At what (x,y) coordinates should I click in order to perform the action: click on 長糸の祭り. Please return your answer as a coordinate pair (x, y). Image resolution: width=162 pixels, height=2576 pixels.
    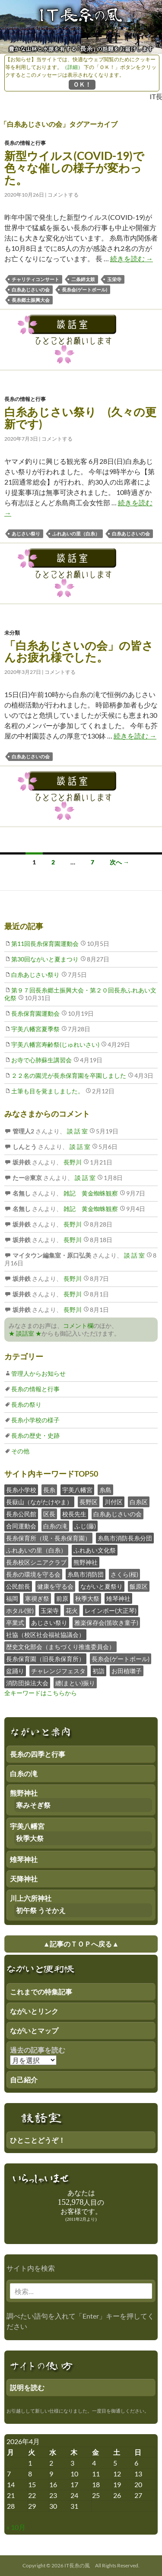
    Looking at the image, I should click on (26, 1404).